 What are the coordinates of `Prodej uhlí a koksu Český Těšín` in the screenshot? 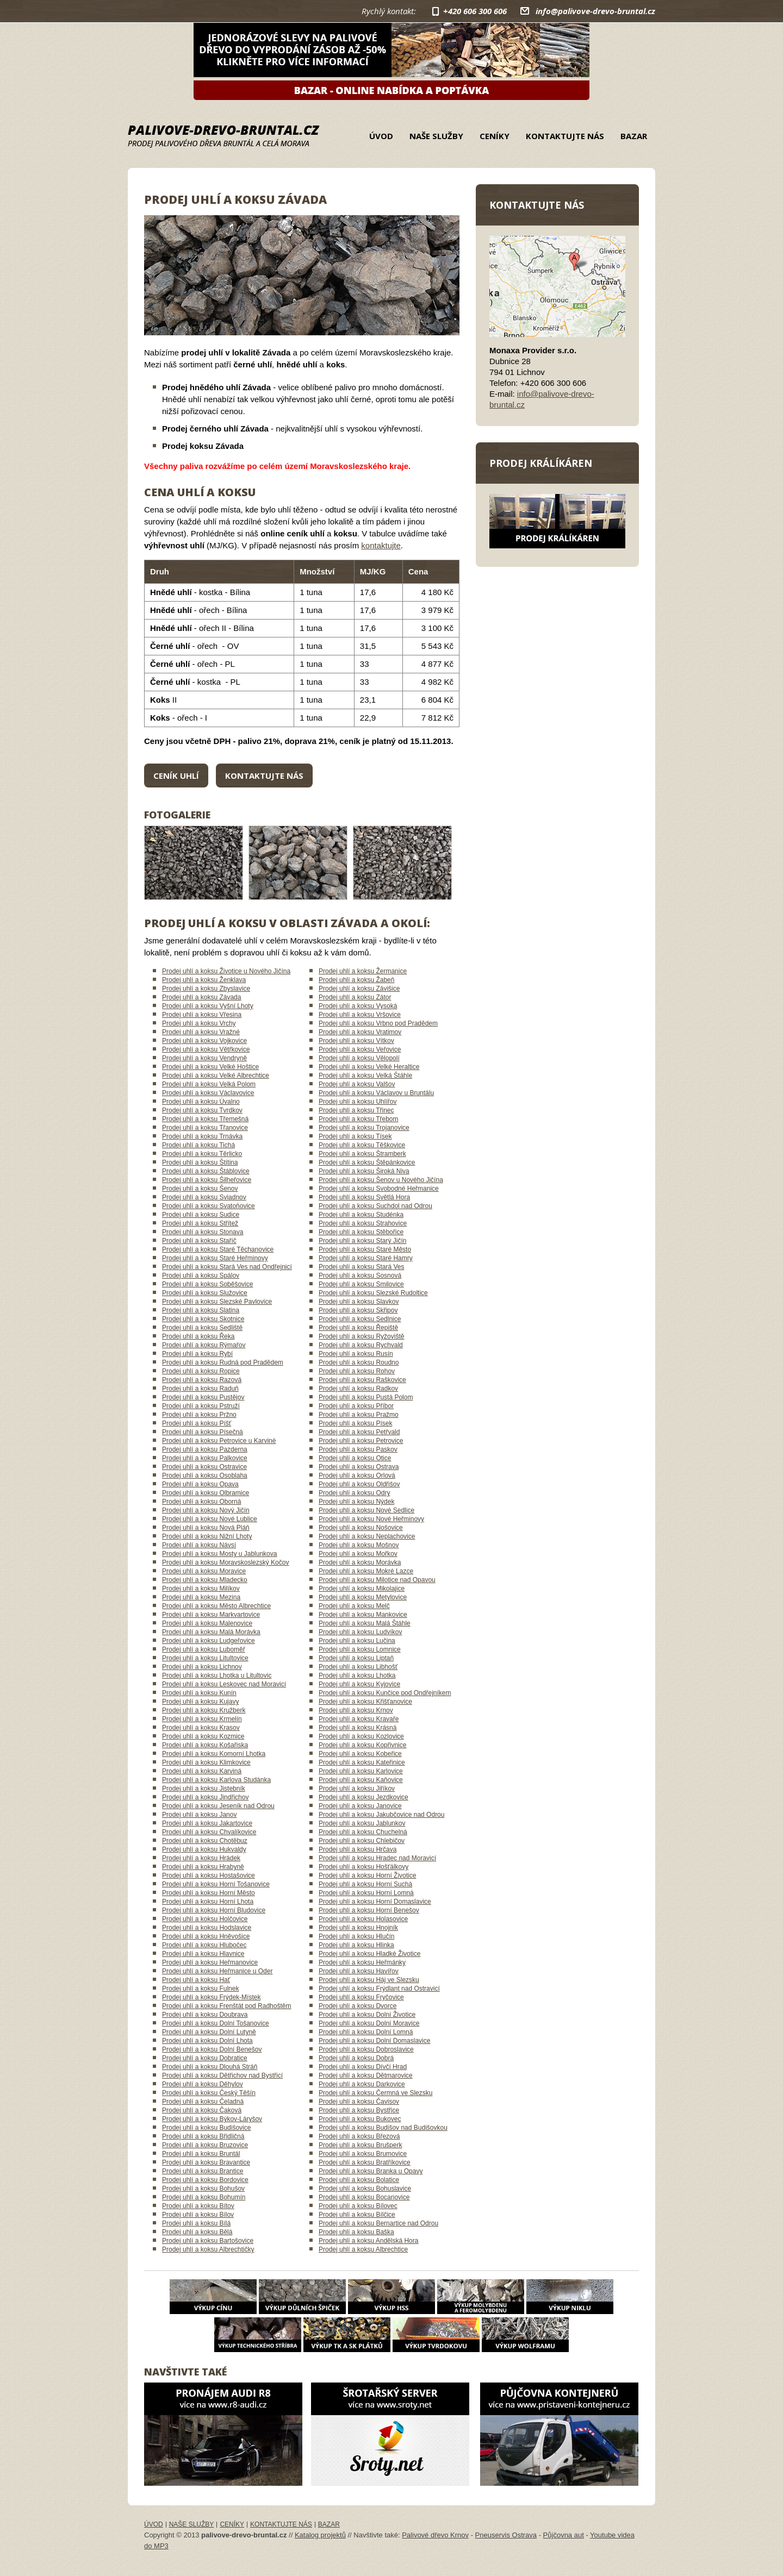 It's located at (209, 2093).